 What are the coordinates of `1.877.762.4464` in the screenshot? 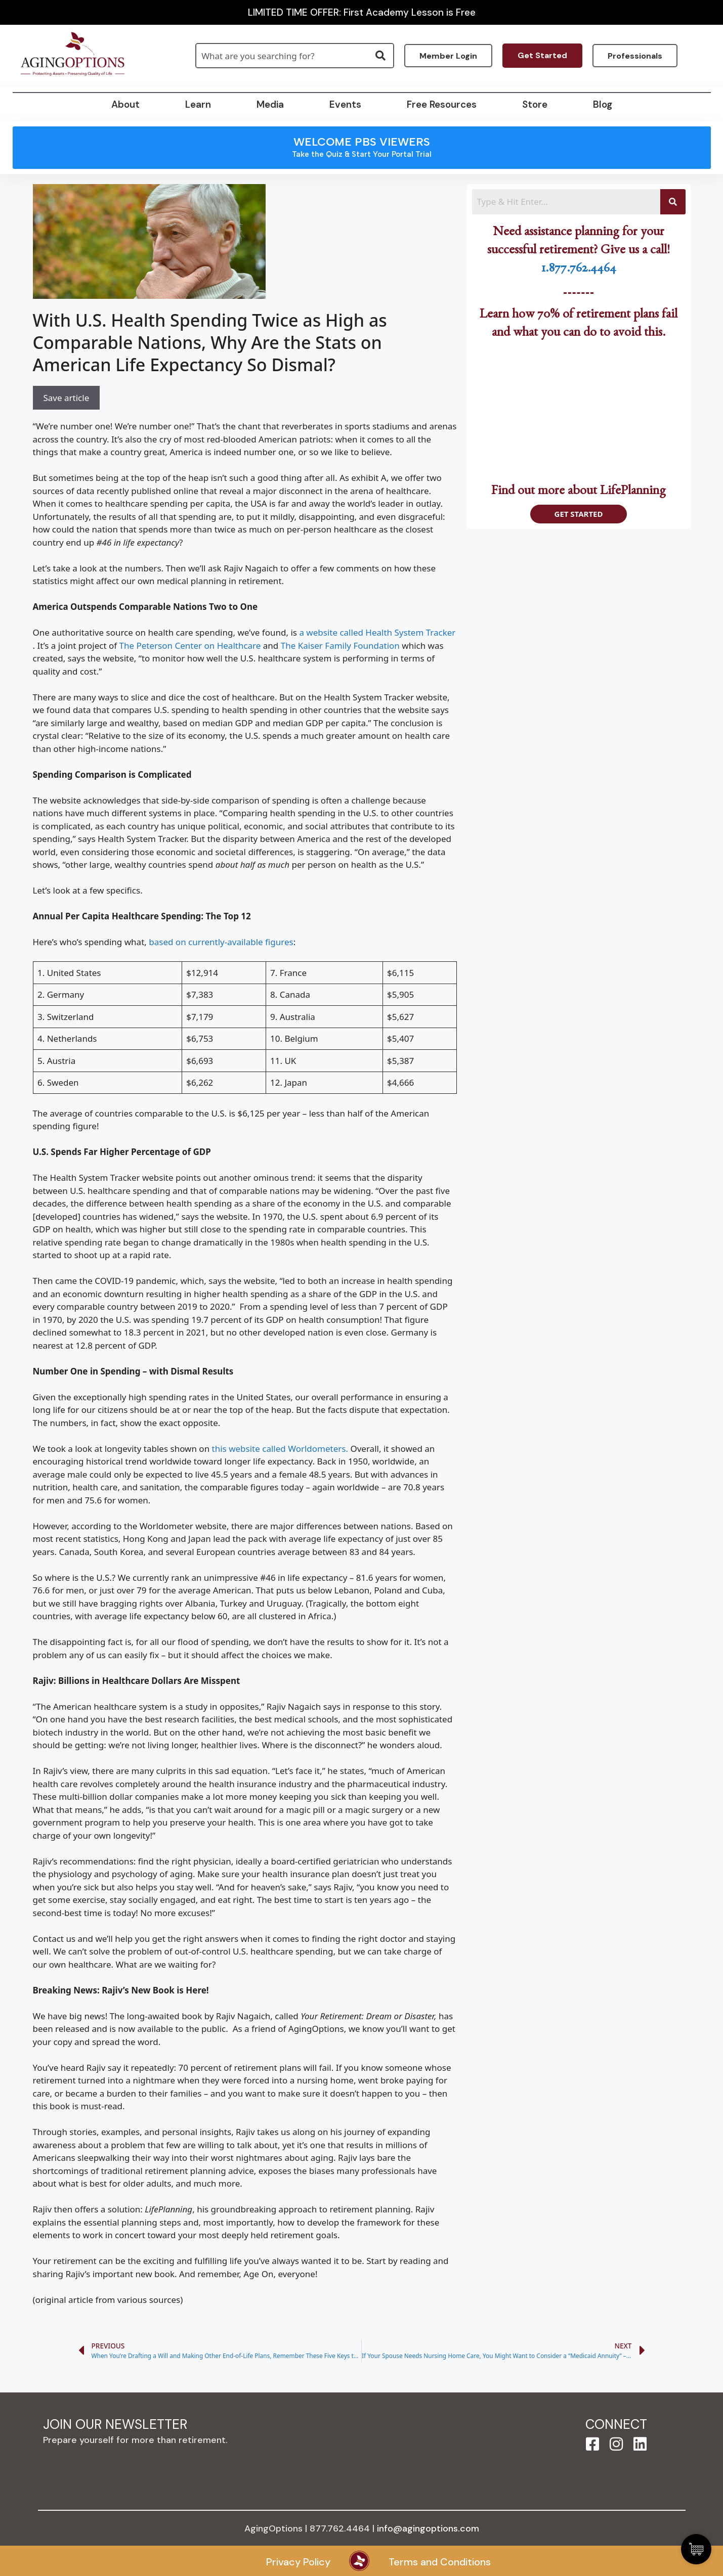 It's located at (578, 270).